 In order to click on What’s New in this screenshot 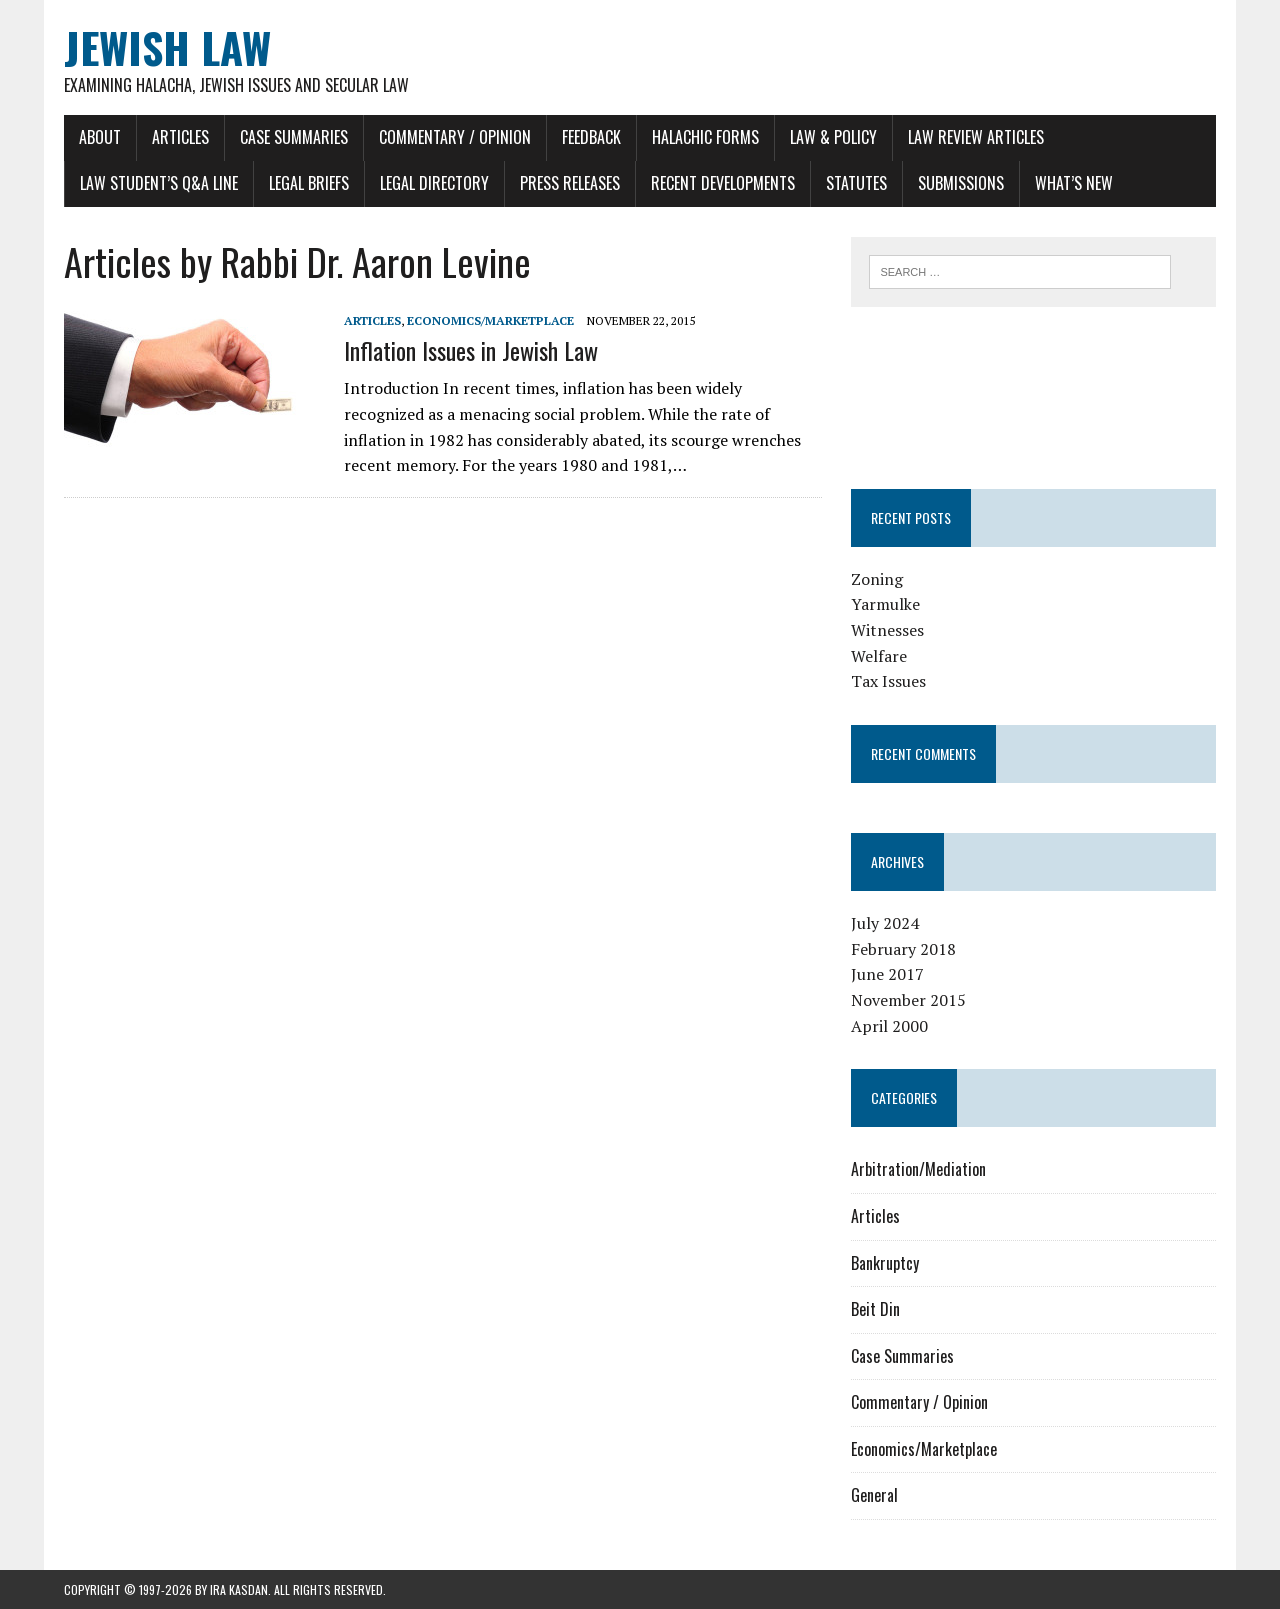, I will do `click(1074, 183)`.